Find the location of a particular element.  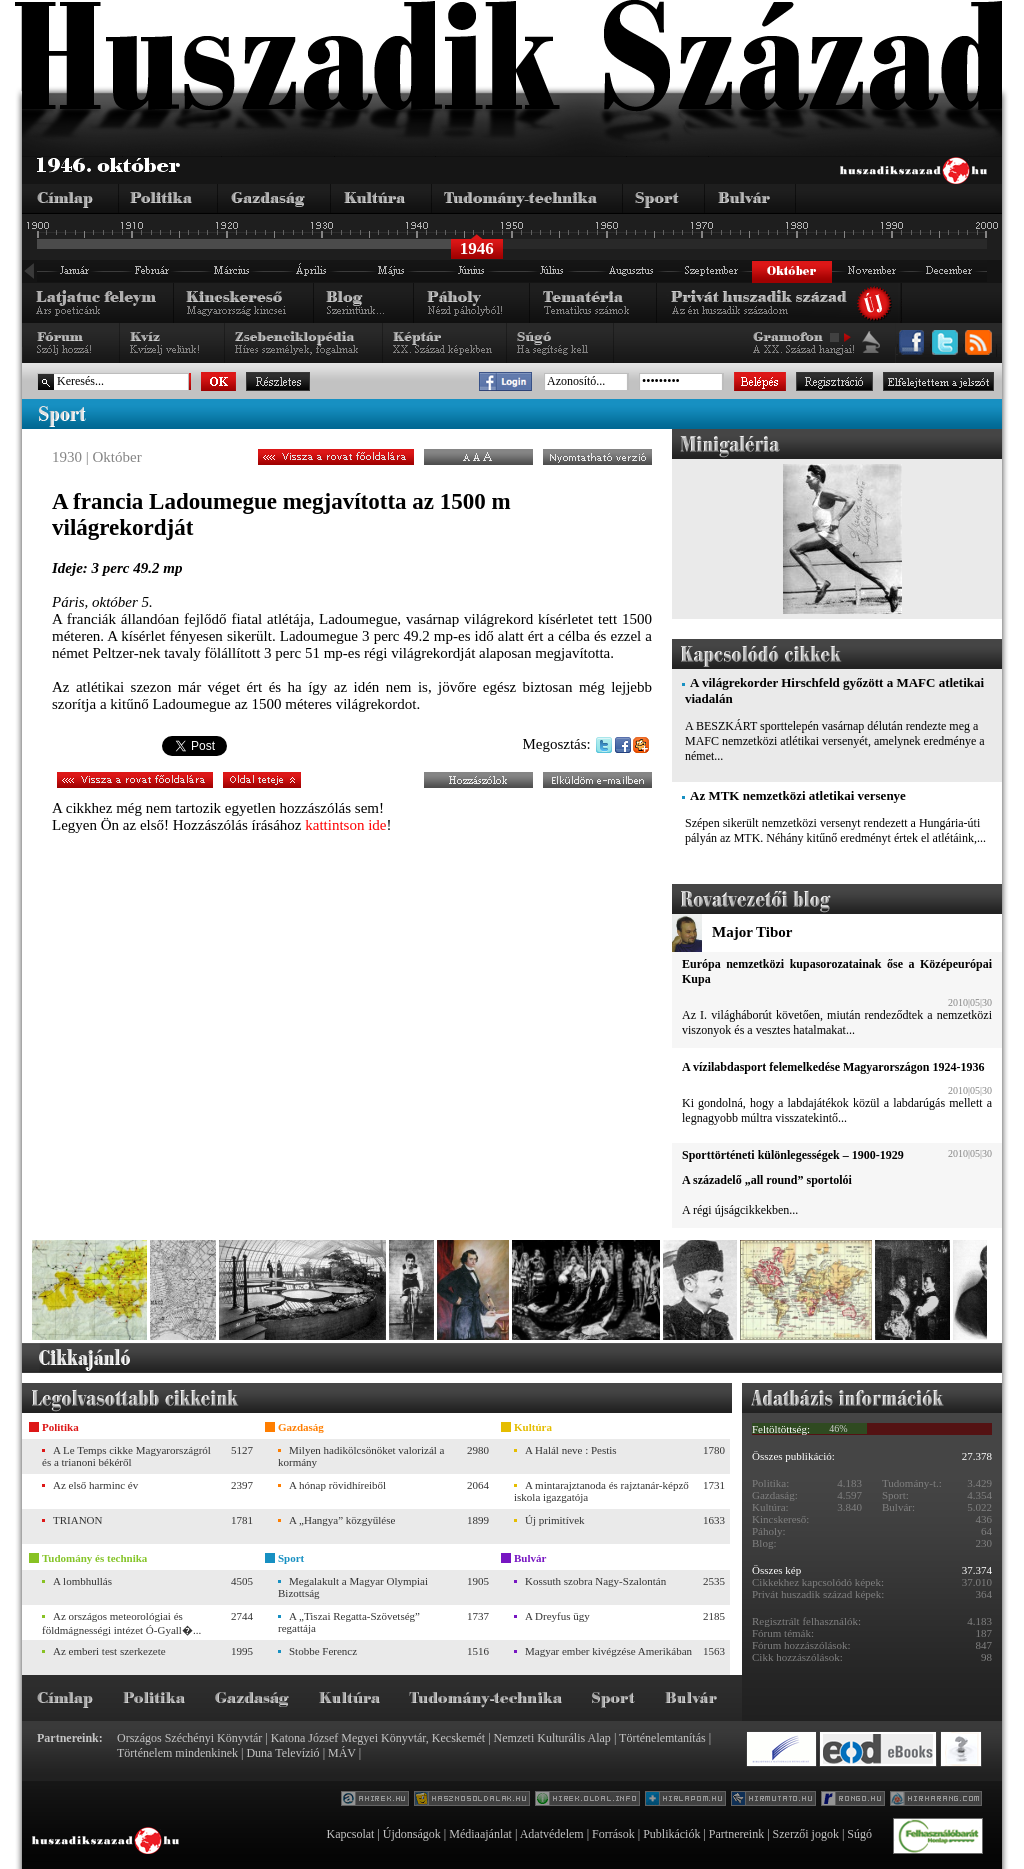

Megalakult a Magyar Olympiai Bizottság is located at coordinates (353, 1587).